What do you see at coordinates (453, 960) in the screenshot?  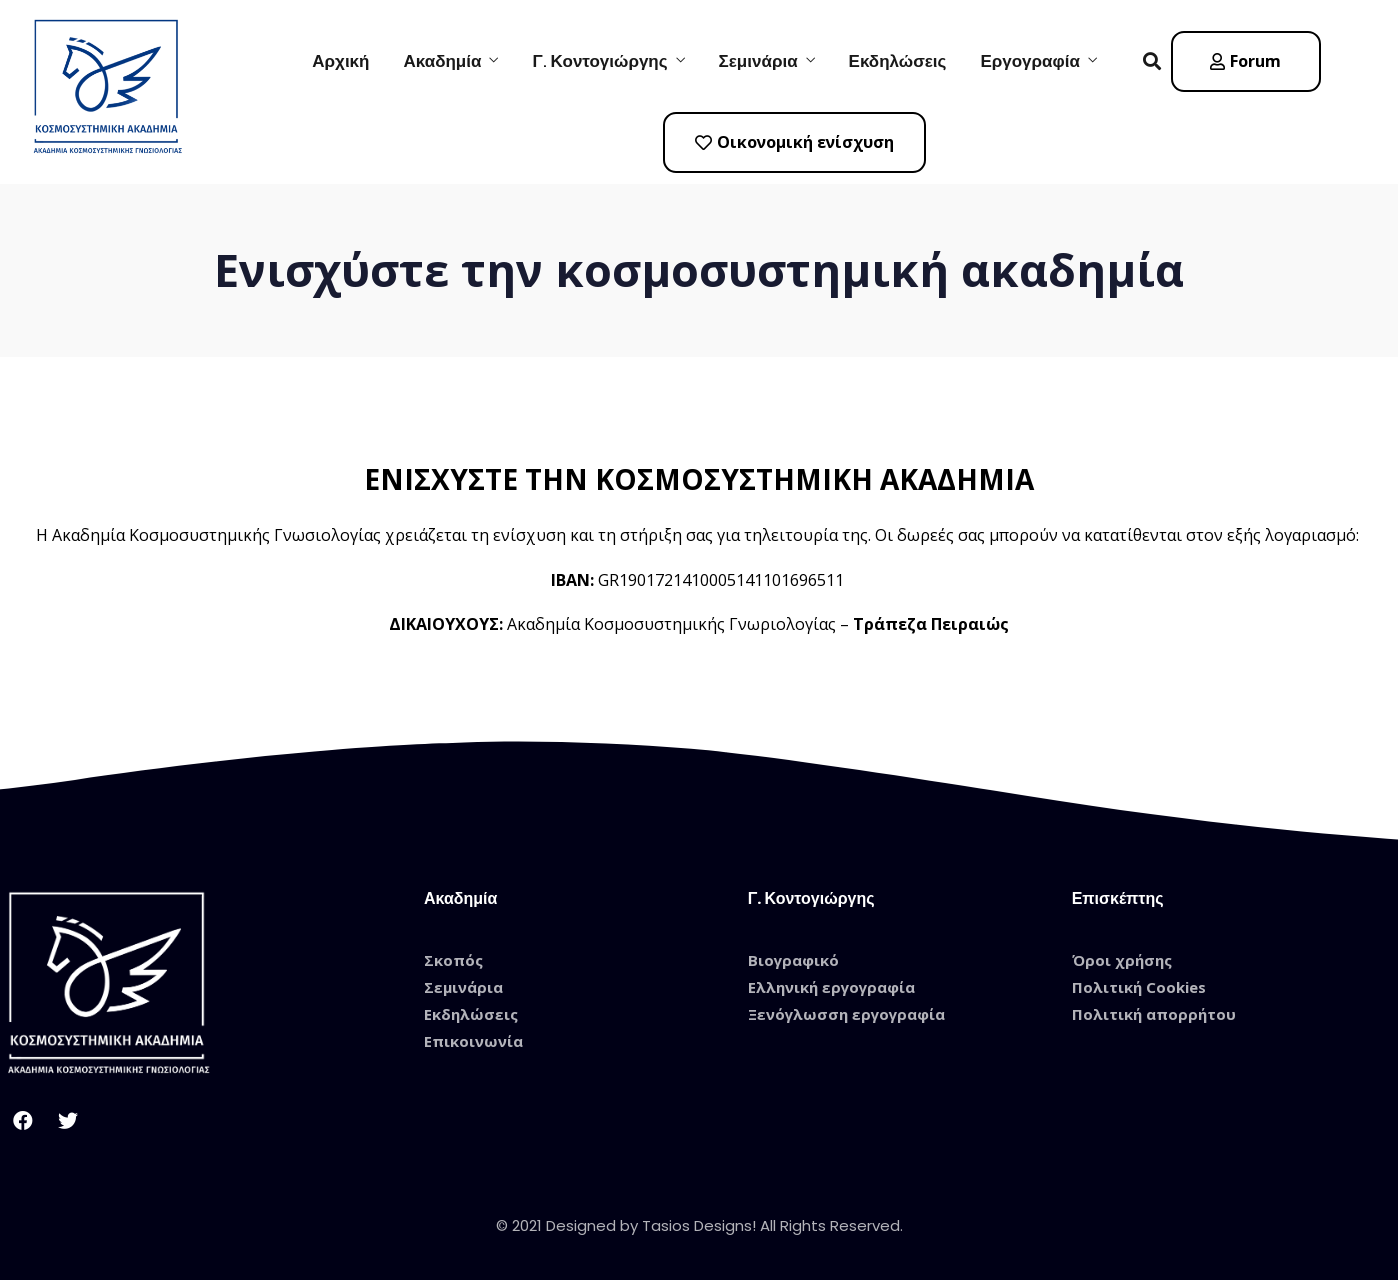 I see `Σκοπός` at bounding box center [453, 960].